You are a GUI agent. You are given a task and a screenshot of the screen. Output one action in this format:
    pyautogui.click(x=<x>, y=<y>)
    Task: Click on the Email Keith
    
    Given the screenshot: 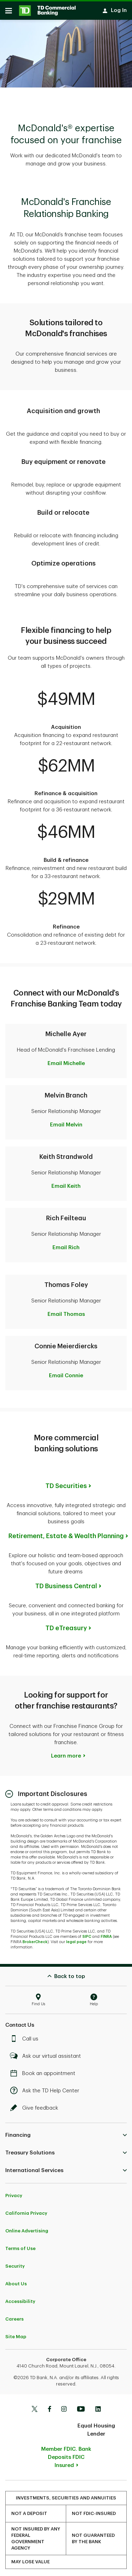 What is the action you would take?
    pyautogui.click(x=66, y=1182)
    